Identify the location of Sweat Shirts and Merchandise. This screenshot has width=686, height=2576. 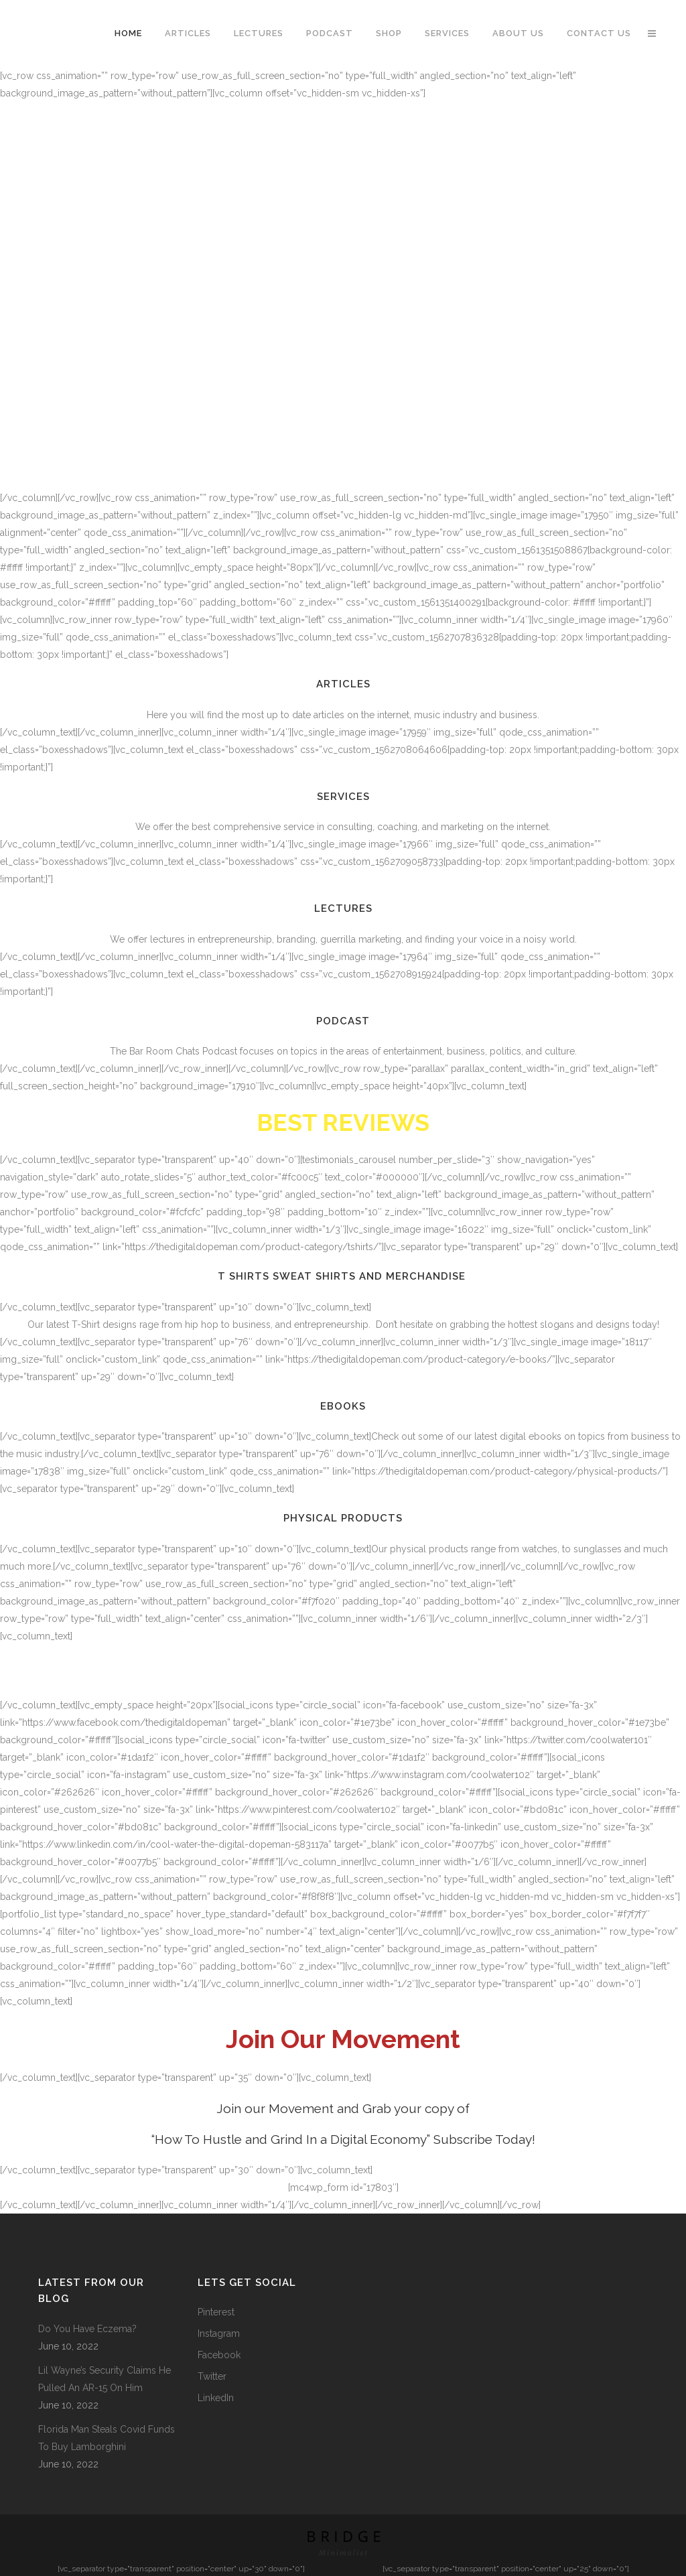
(371, 1276).